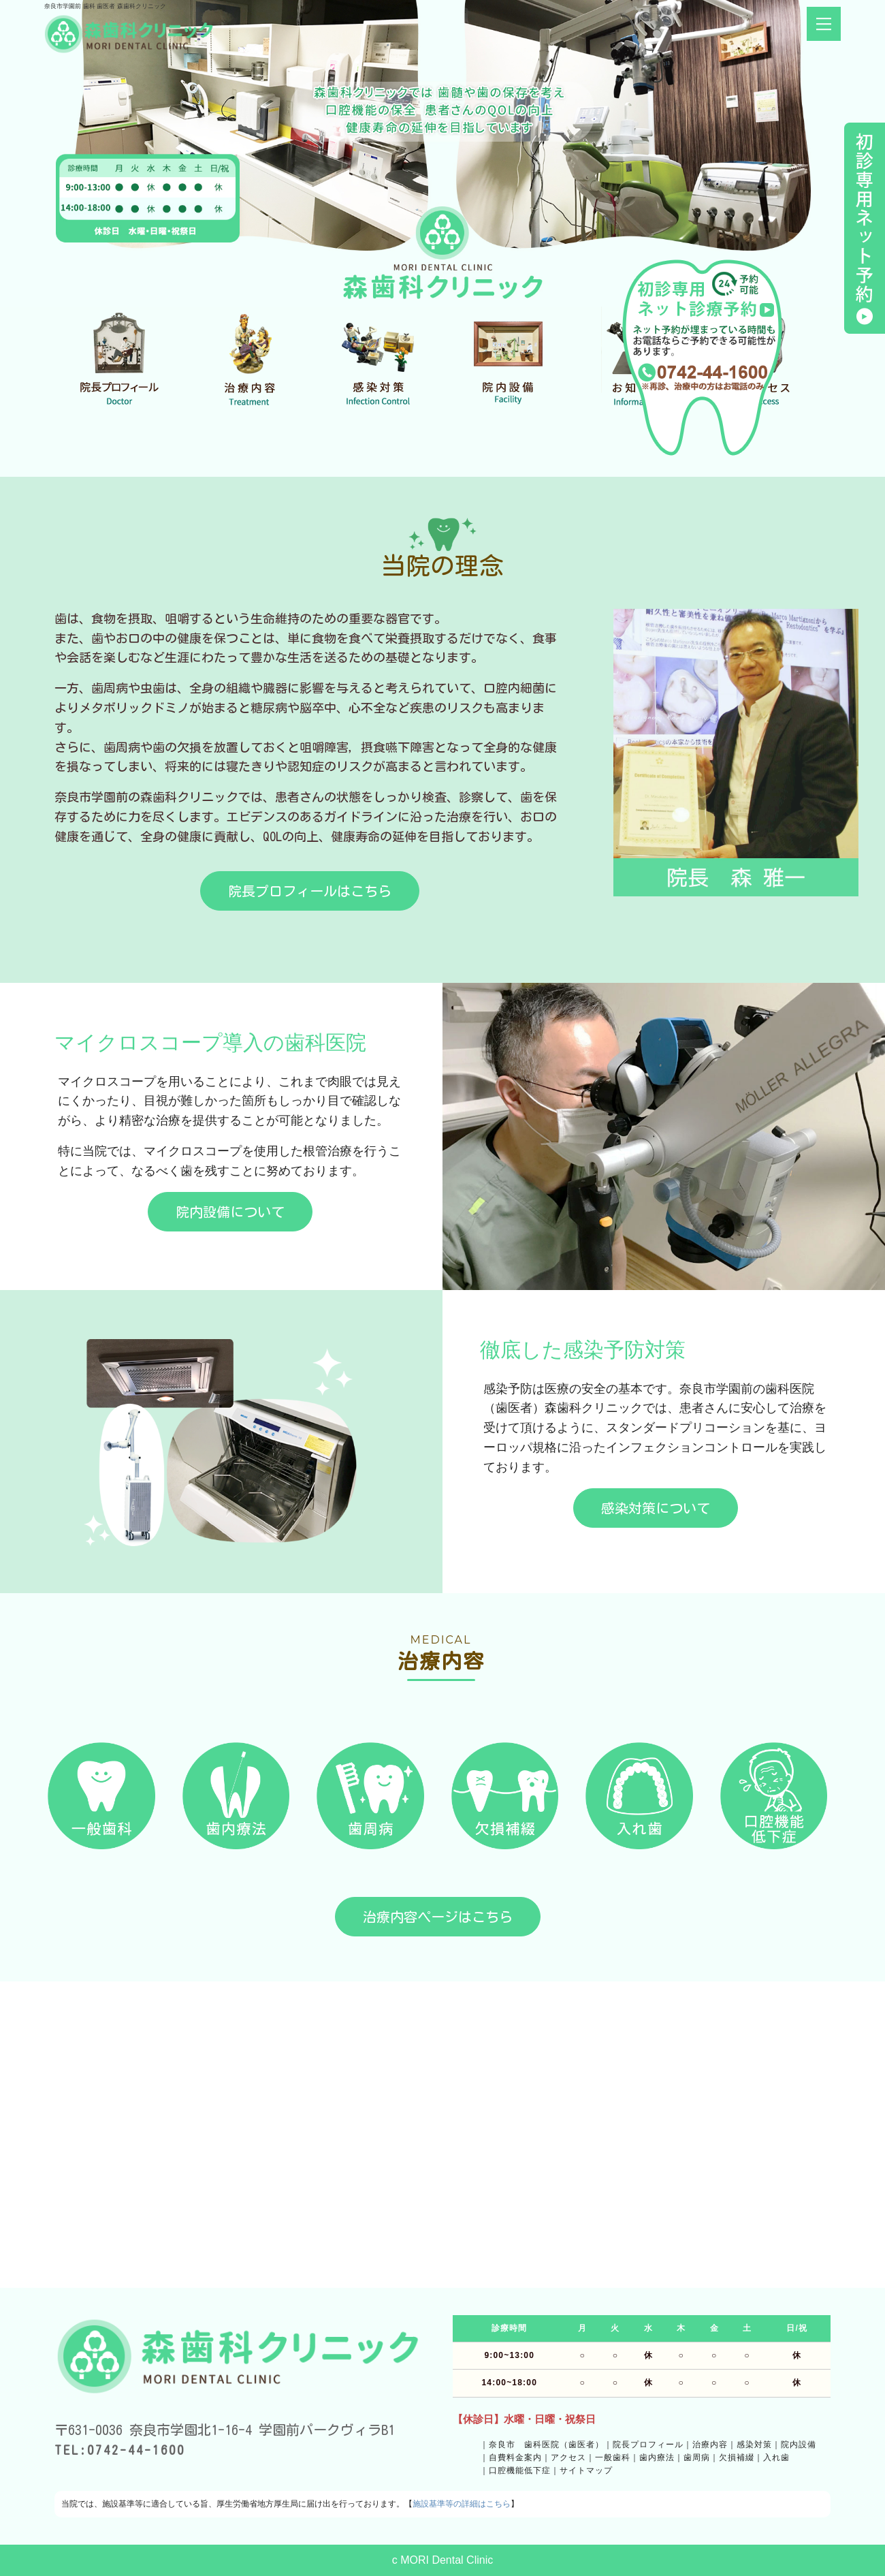  What do you see at coordinates (462, 2504) in the screenshot?
I see `施設基準等の詳細はこちら` at bounding box center [462, 2504].